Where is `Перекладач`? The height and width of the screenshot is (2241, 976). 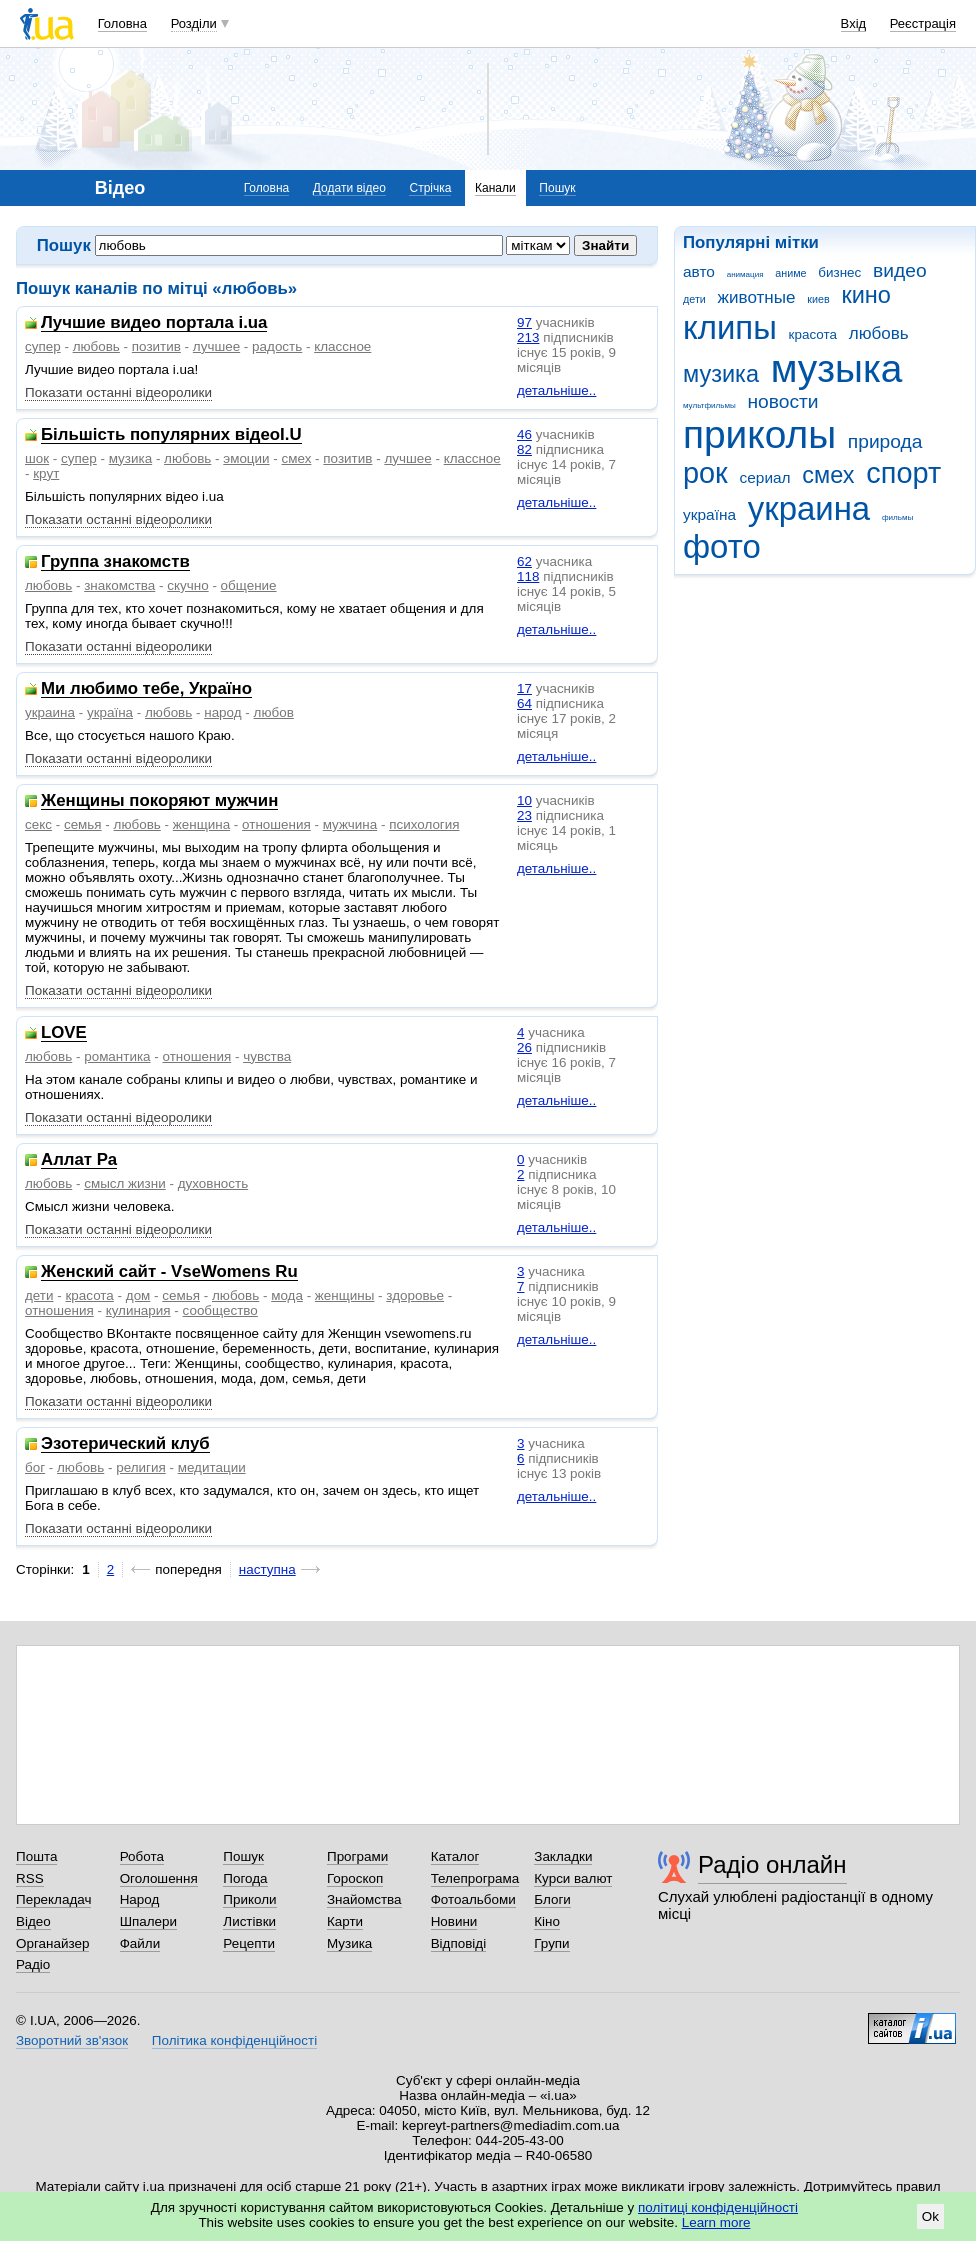
Перекладач is located at coordinates (53, 1899).